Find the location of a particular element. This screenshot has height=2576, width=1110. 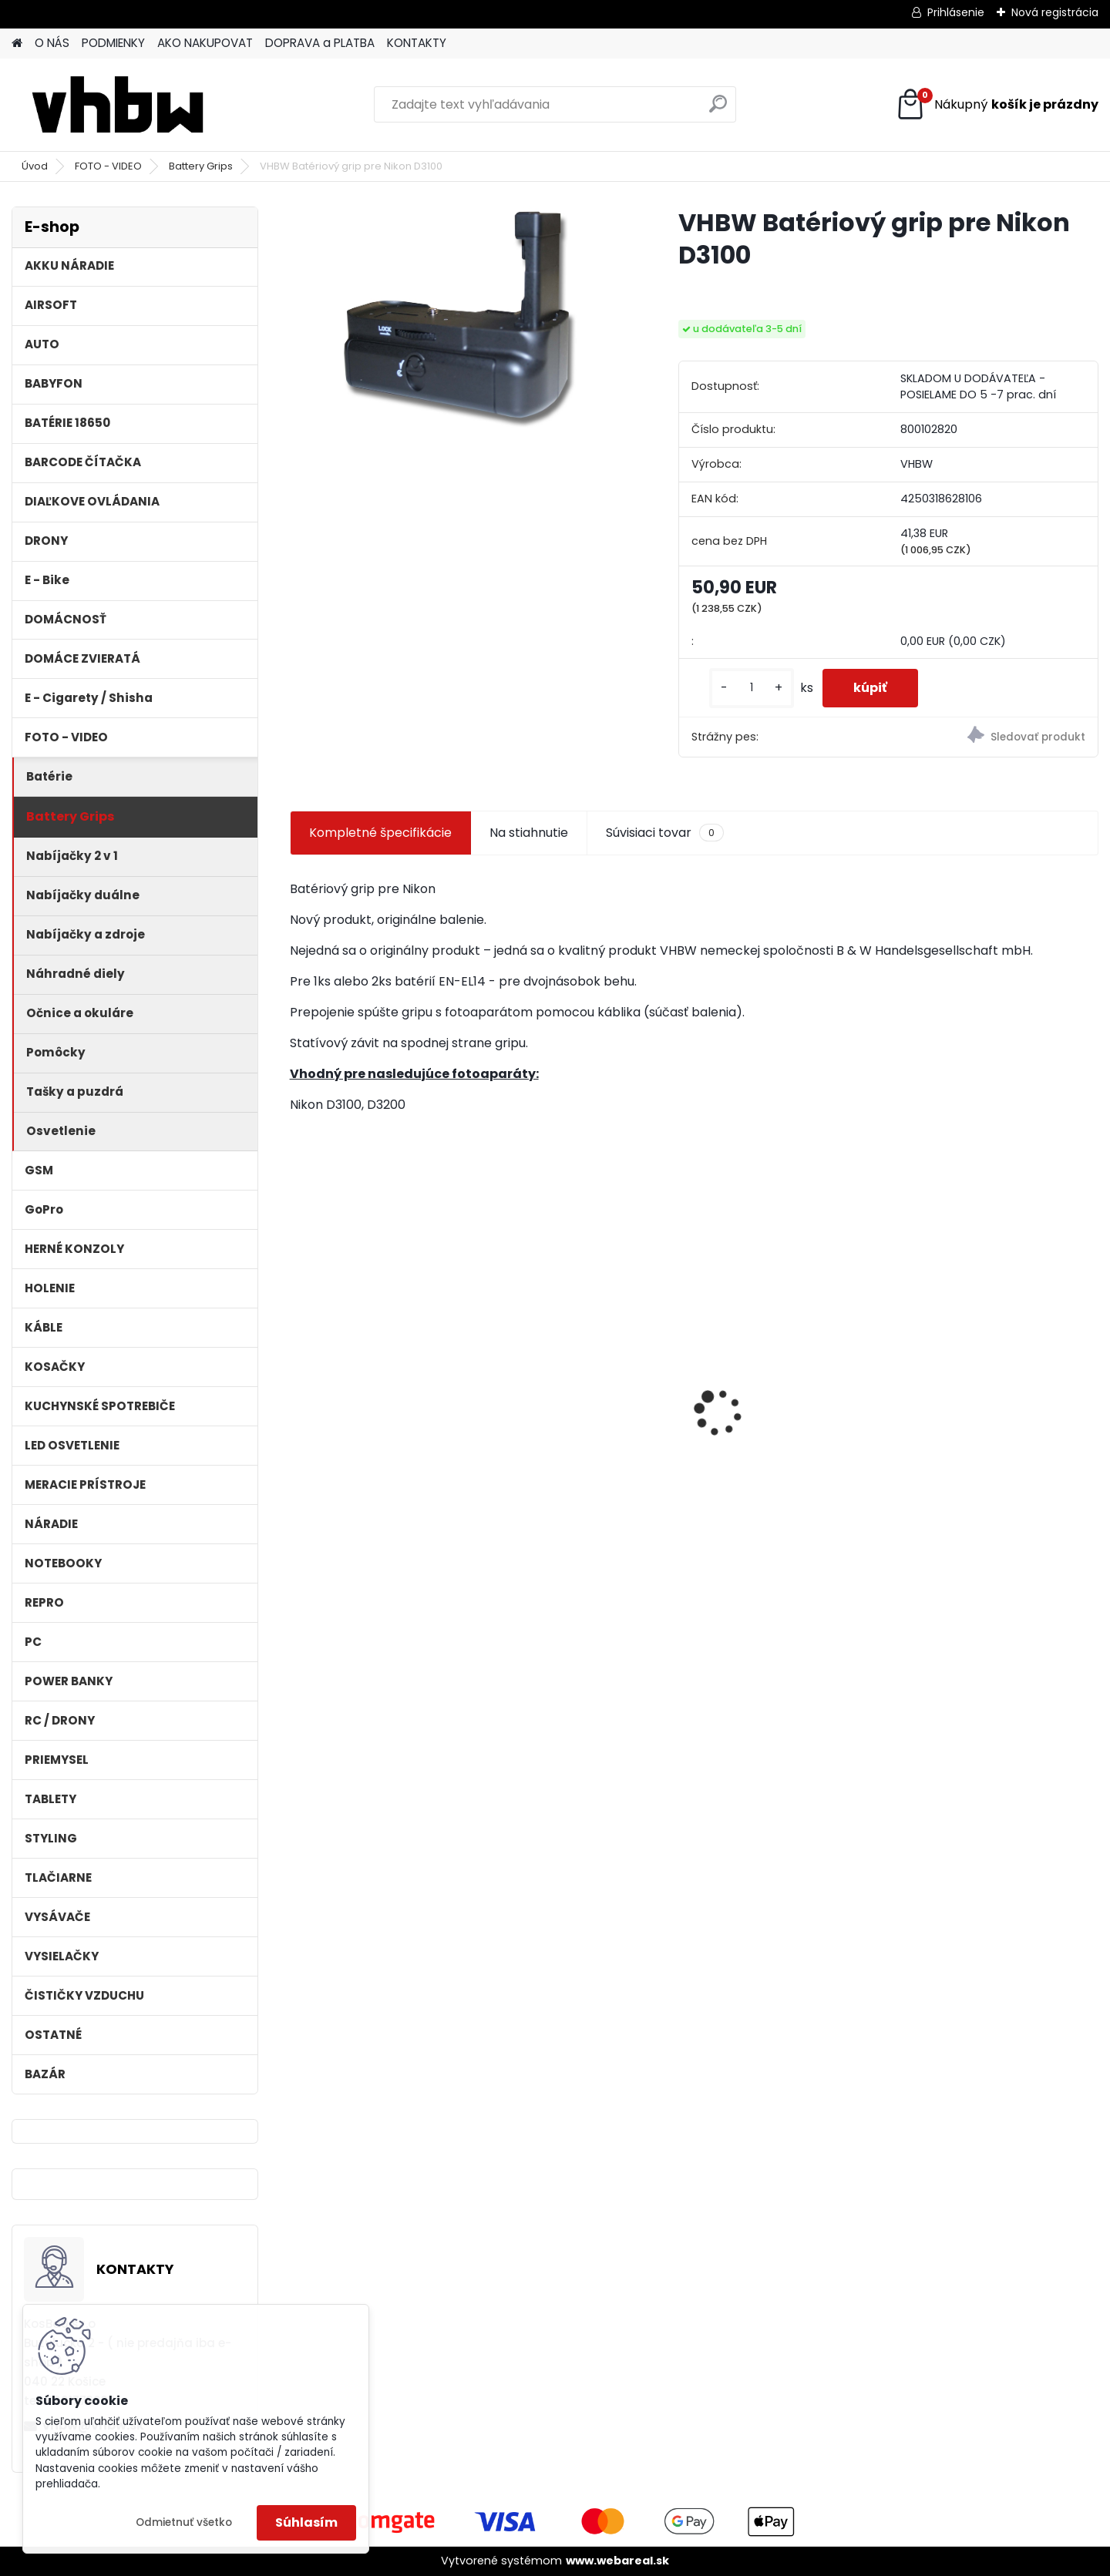

[kusy] is located at coordinates (751, 687).